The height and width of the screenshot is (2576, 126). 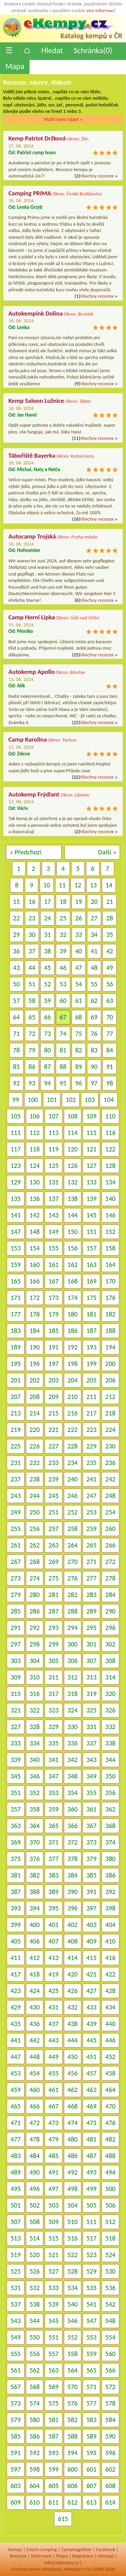 What do you see at coordinates (35, 1166) in the screenshot?
I see `124` at bounding box center [35, 1166].